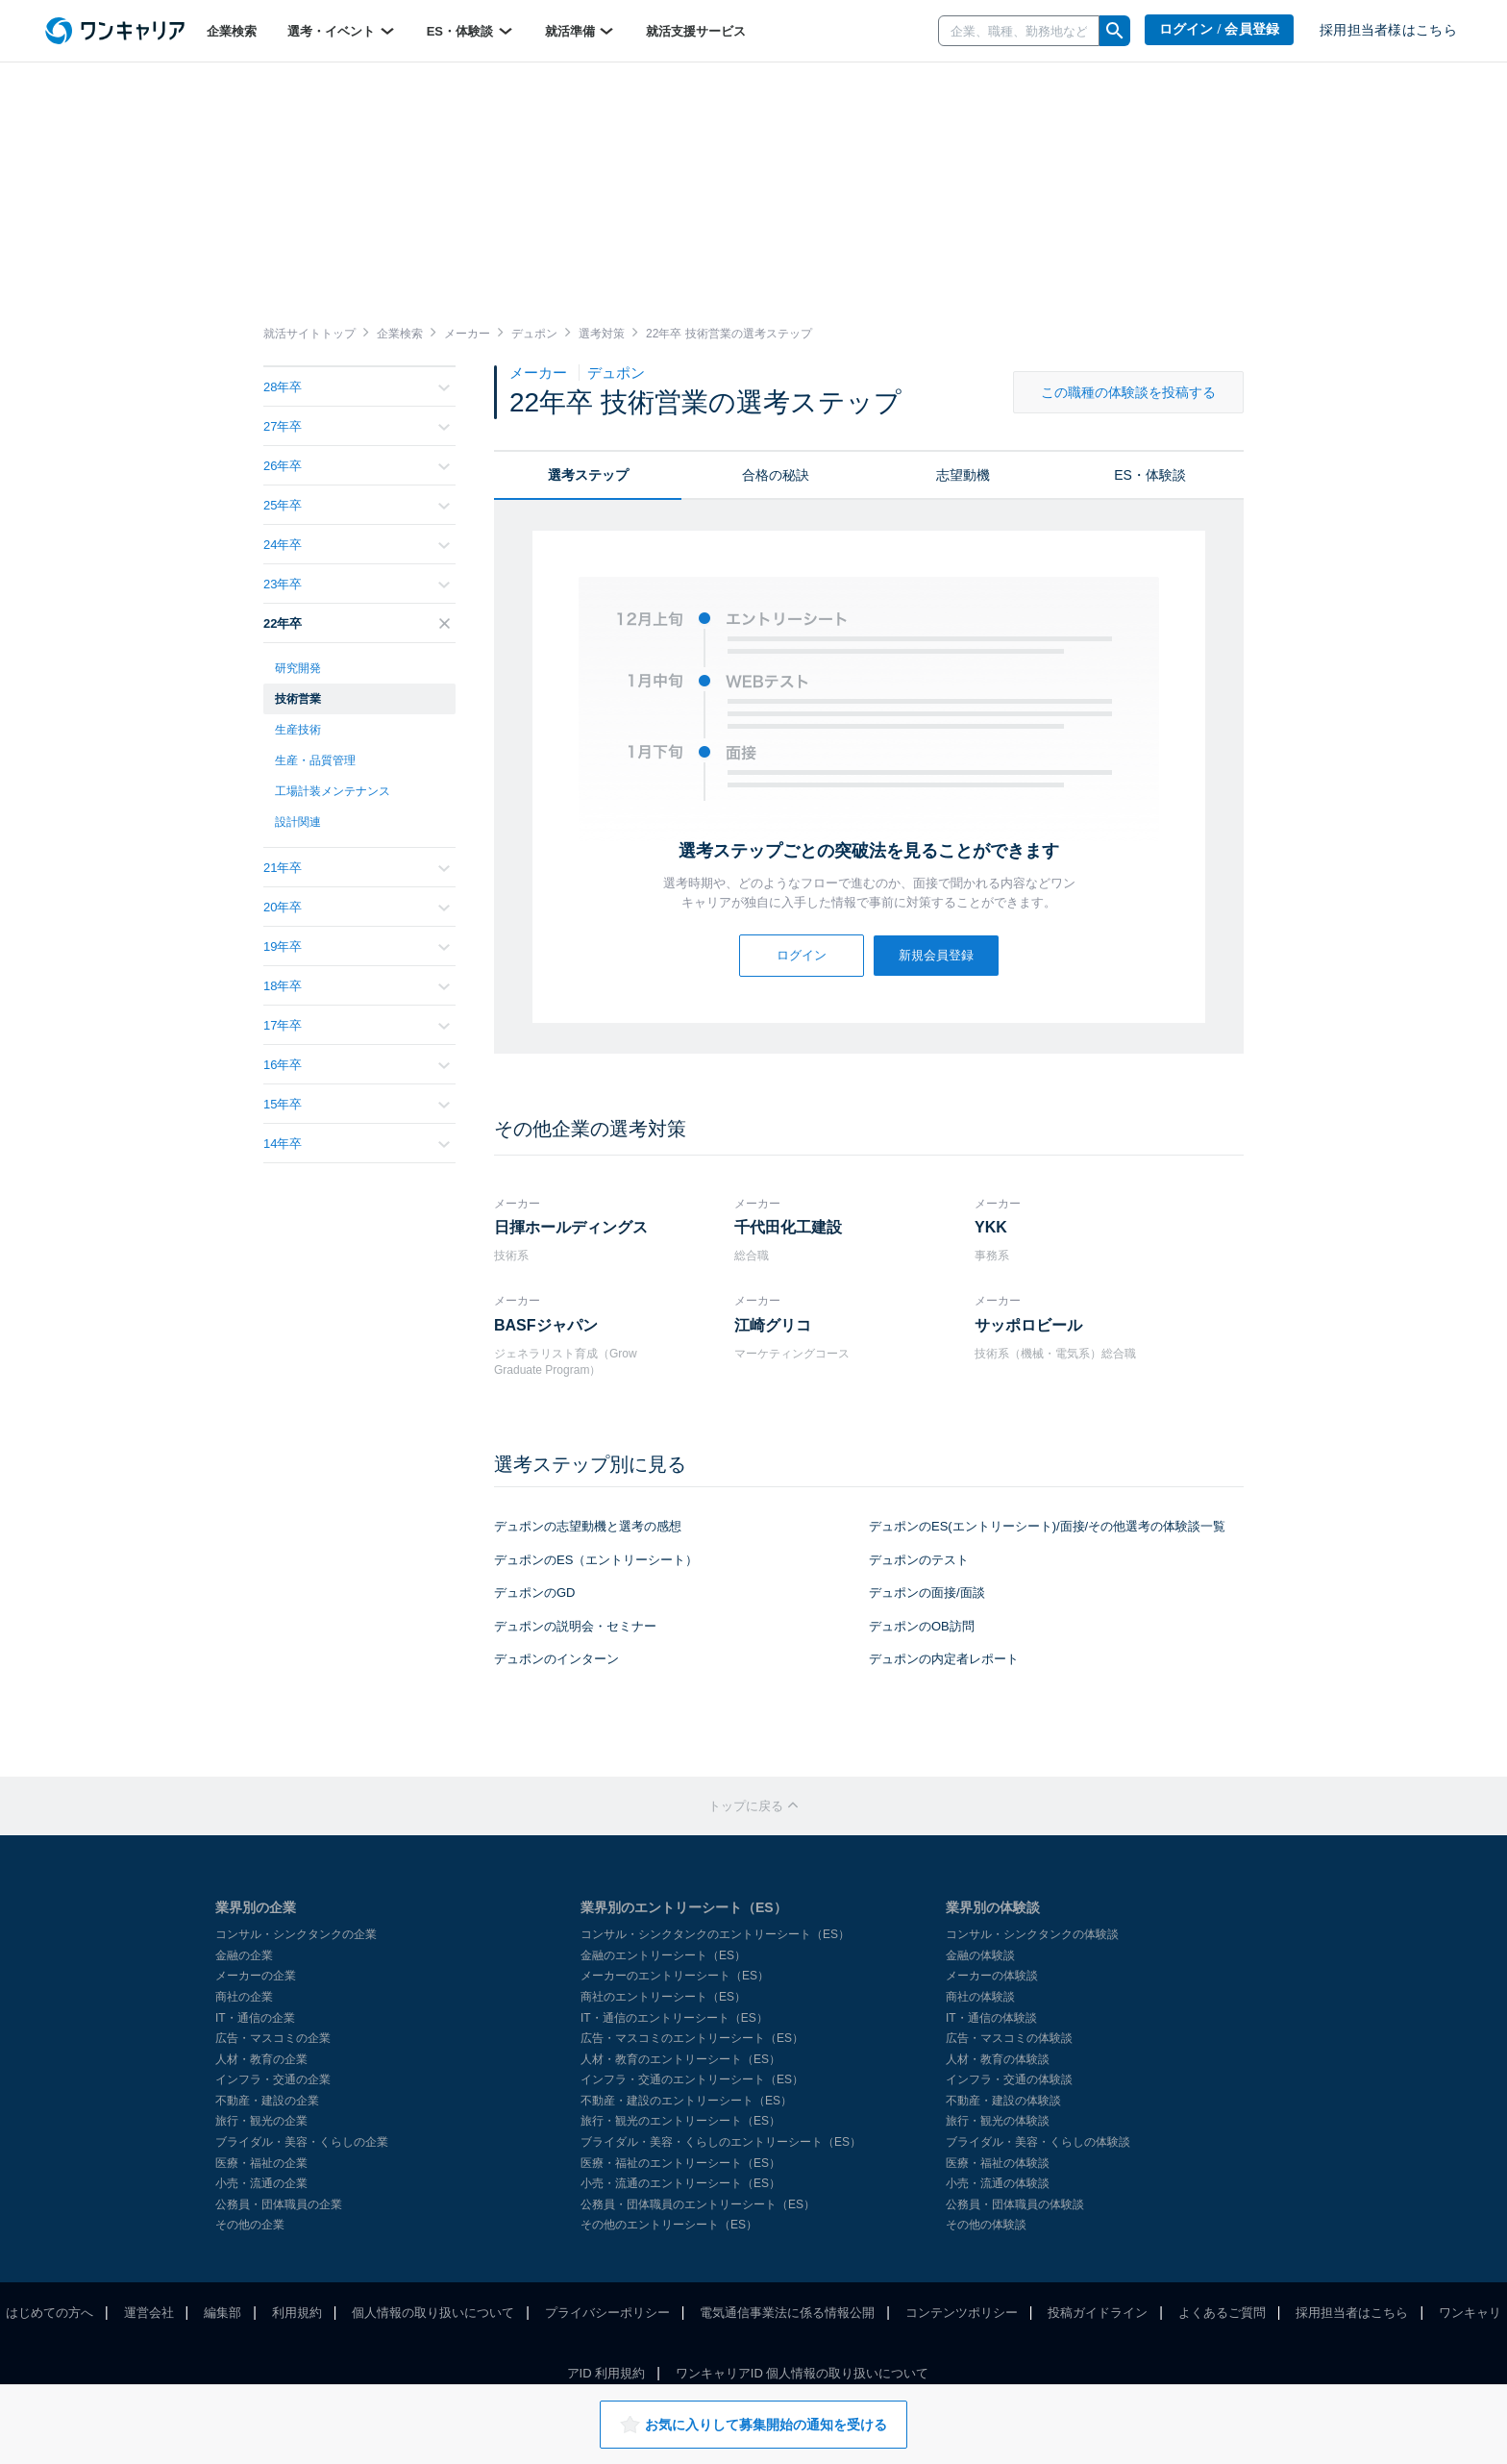 The image size is (1507, 2464). I want to click on 千代田化工建設, so click(788, 1227).